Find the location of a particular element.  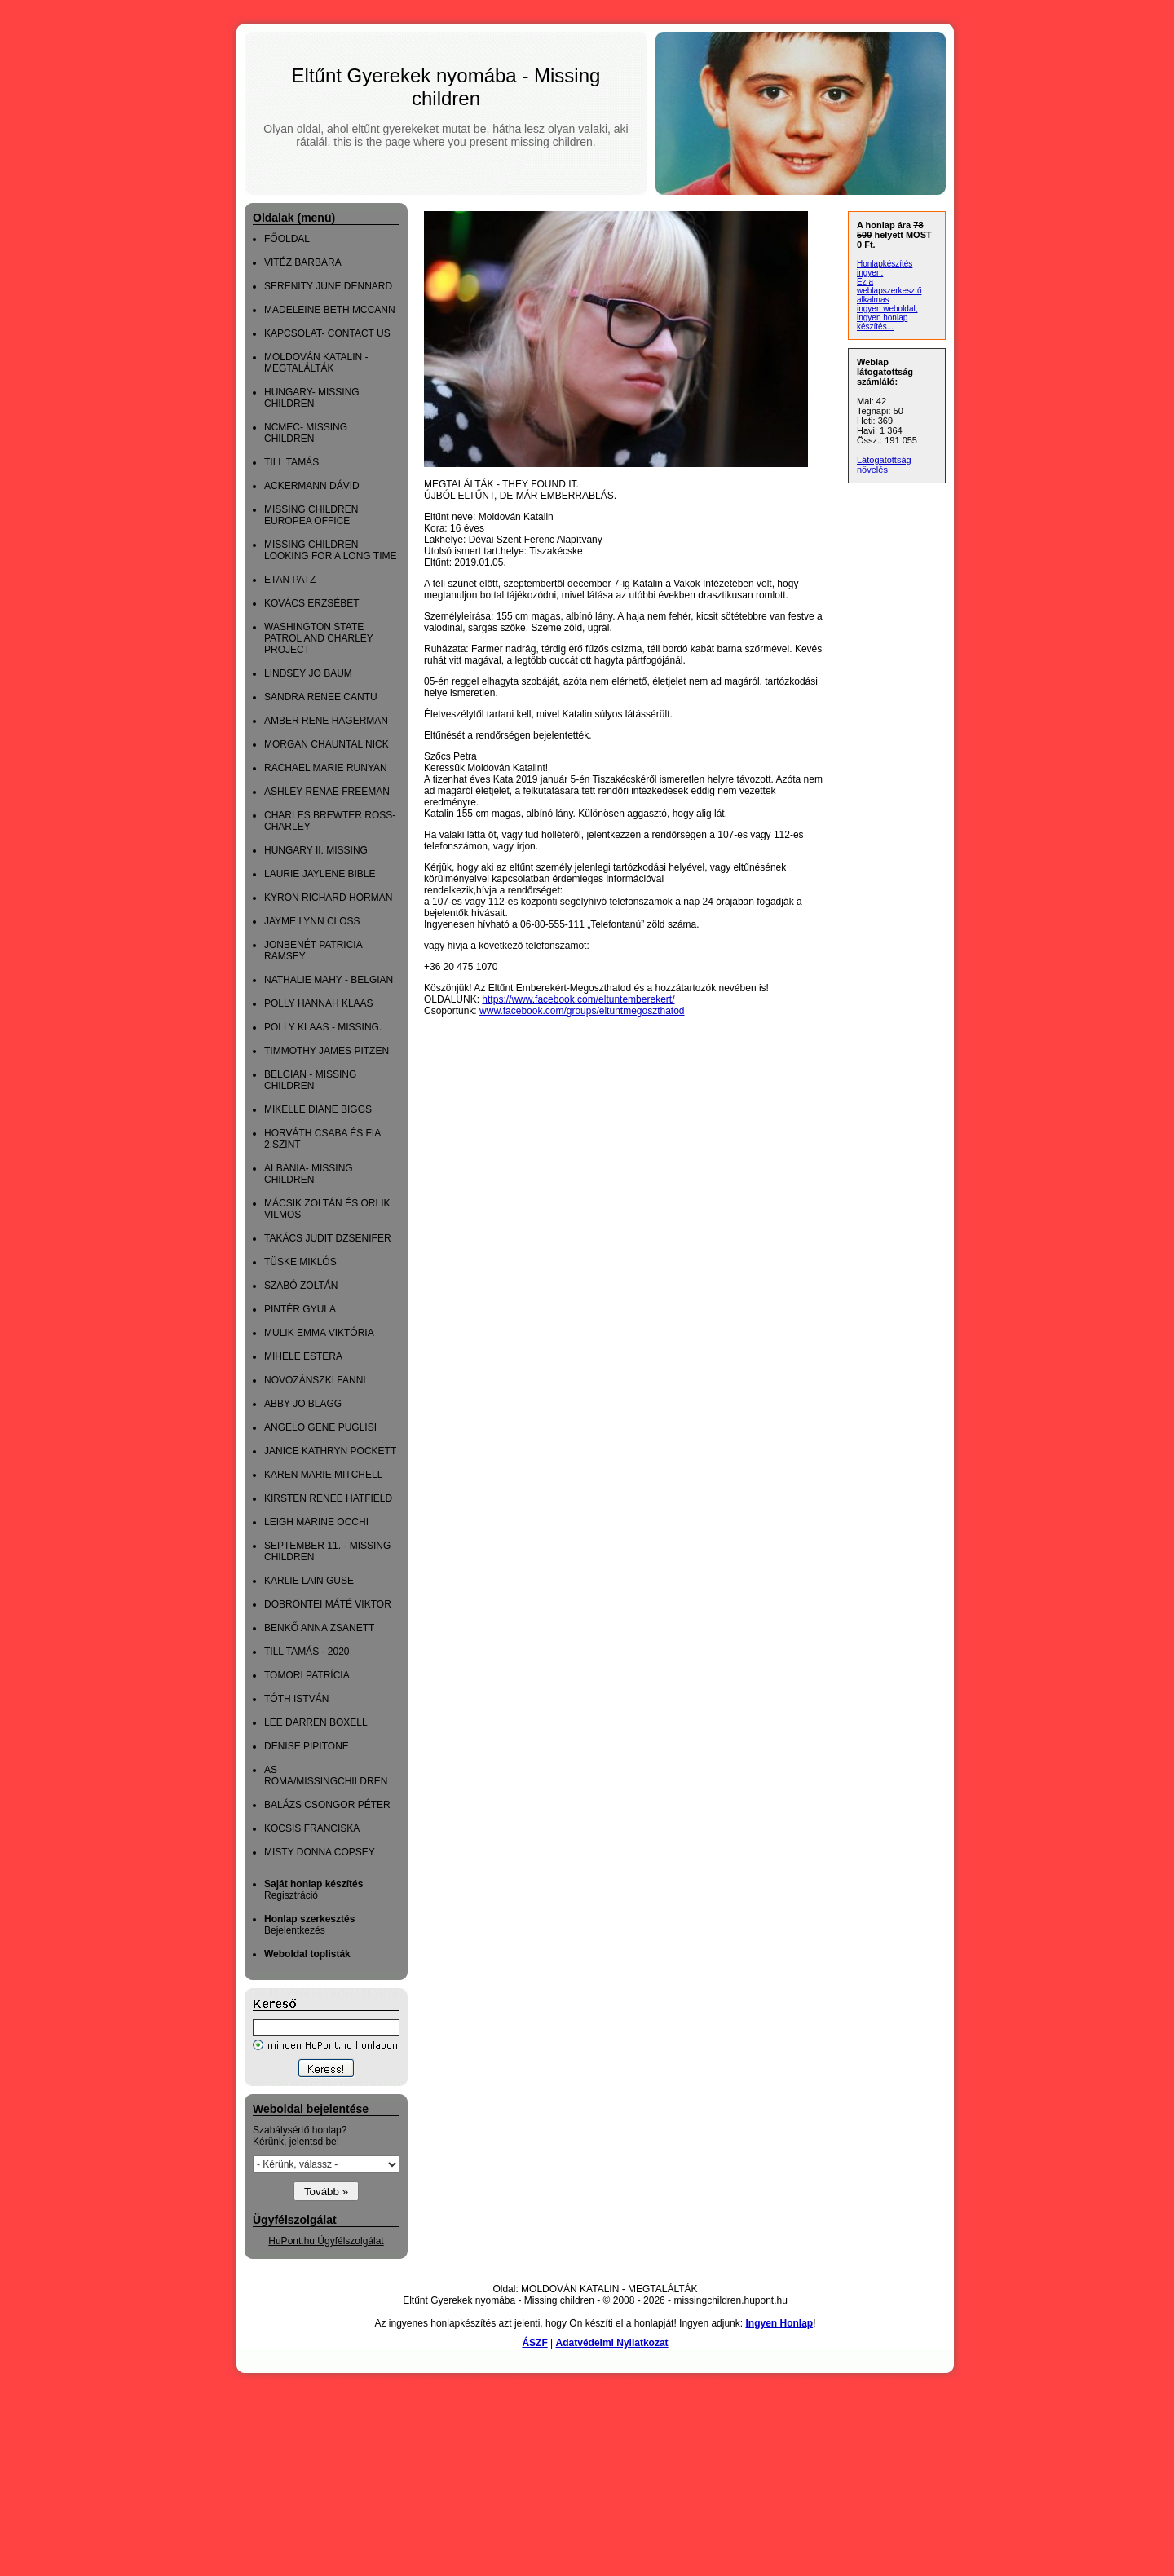

HUNGARY- MISSING CHILDREN is located at coordinates (312, 397).